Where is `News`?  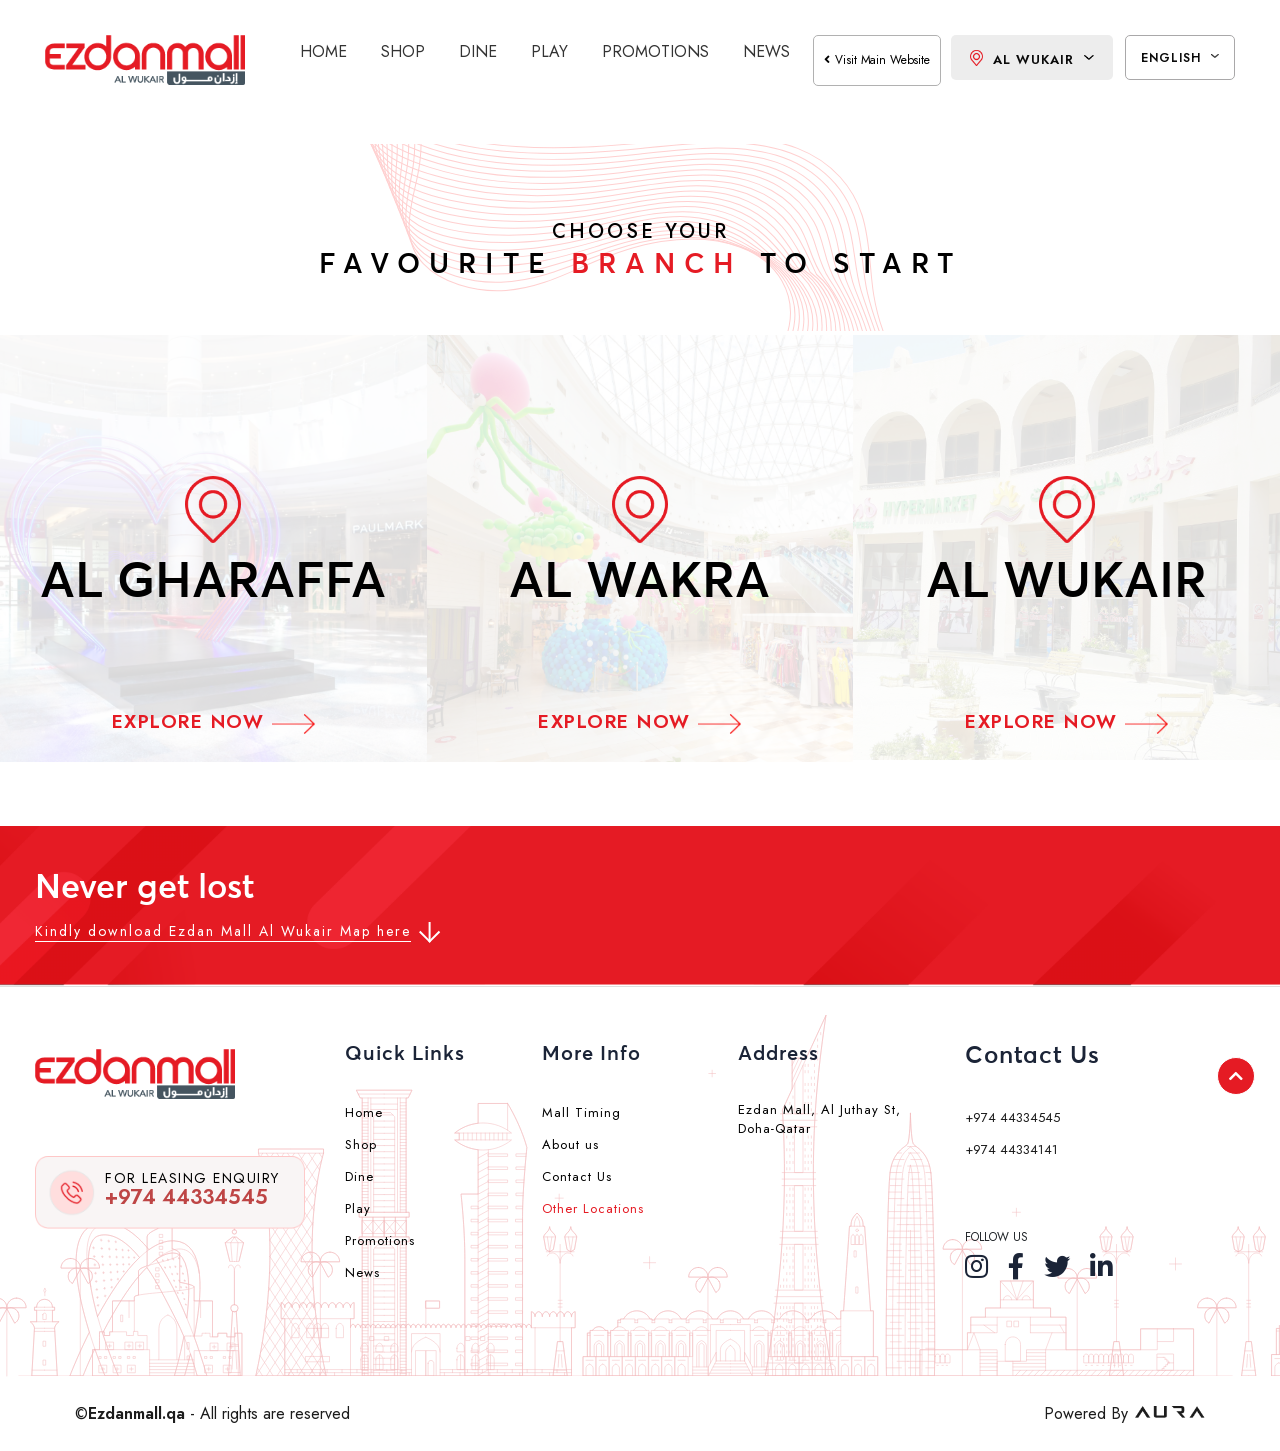
News is located at coordinates (766, 51).